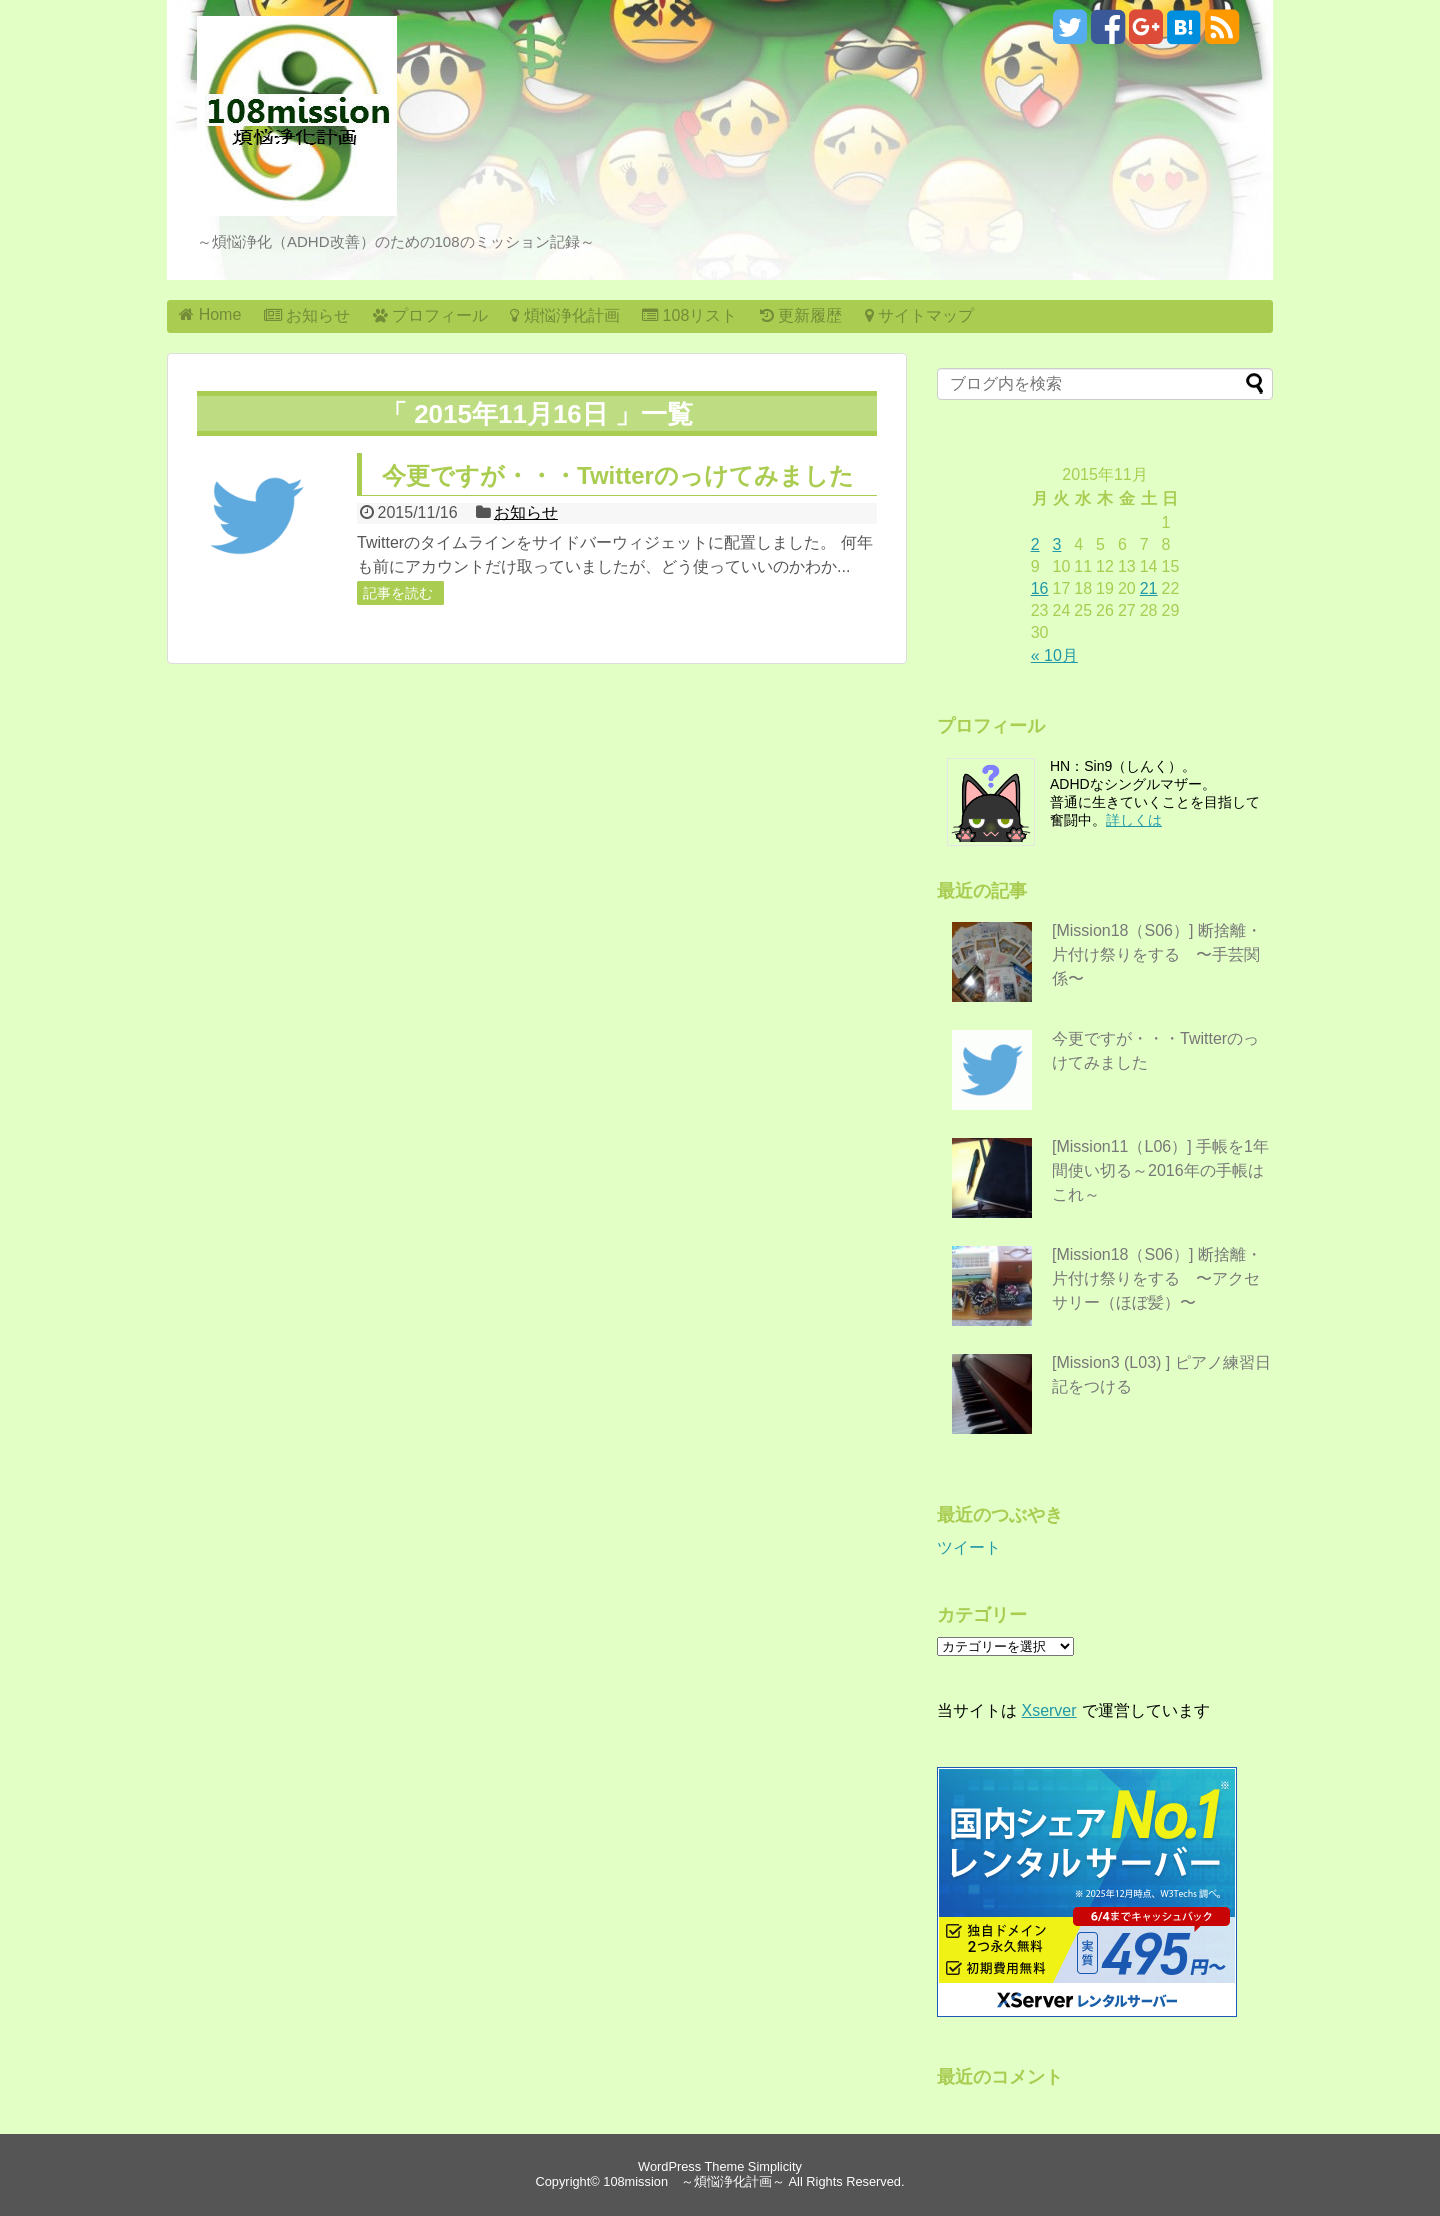  I want to click on 108mission ～煩悩浄化計画～, so click(694, 2181).